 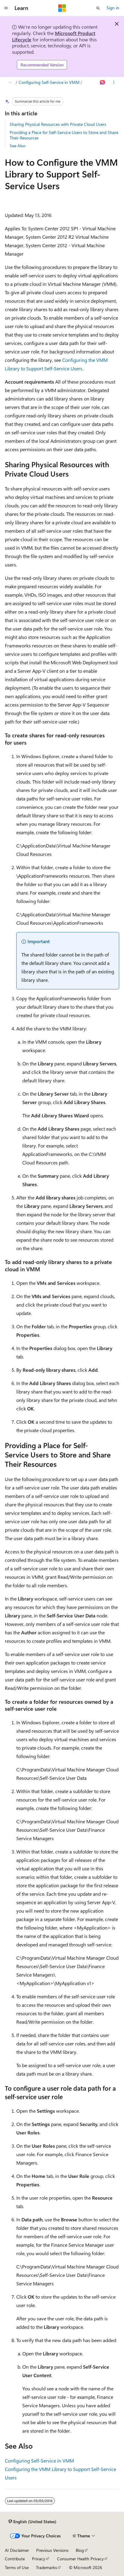 I want to click on [Ask Learn], so click(x=103, y=82).